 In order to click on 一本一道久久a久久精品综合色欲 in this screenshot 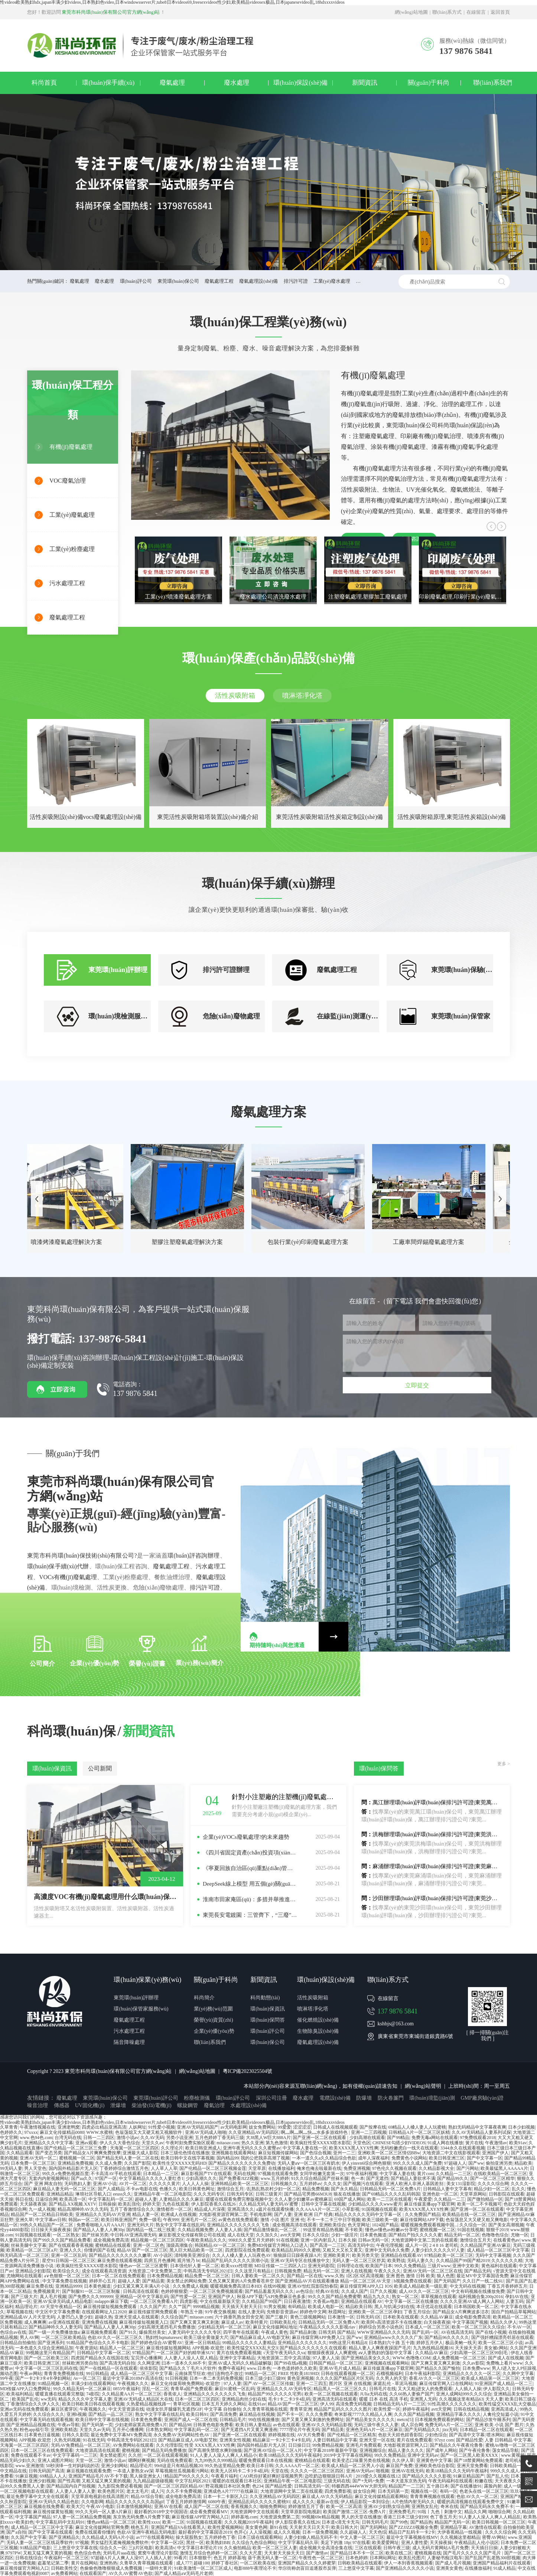, I will do `click(324, 2158)`.